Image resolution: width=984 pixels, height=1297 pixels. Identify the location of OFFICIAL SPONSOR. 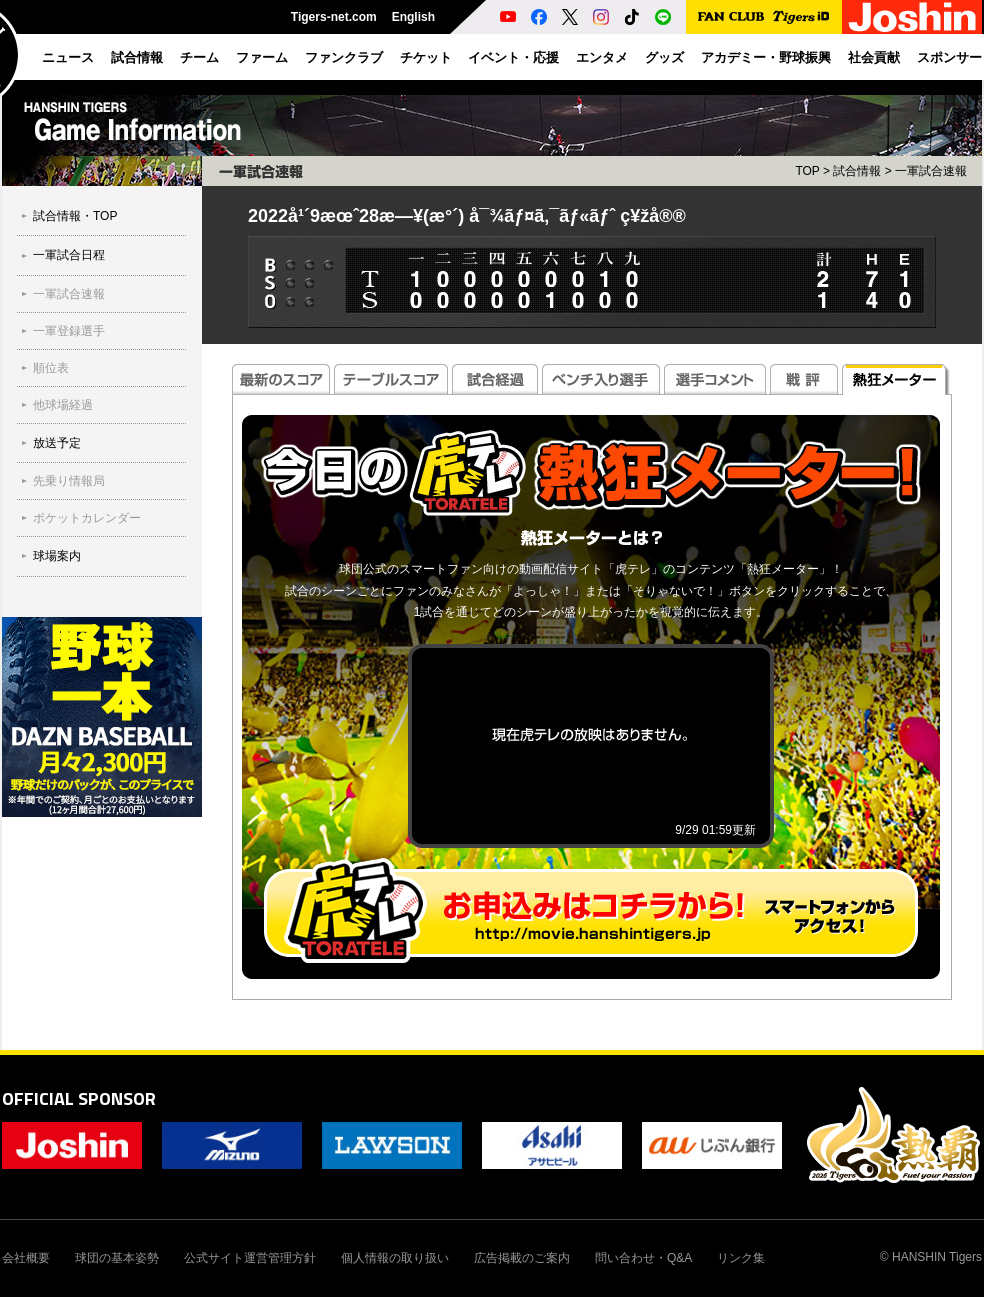
(79, 1098).